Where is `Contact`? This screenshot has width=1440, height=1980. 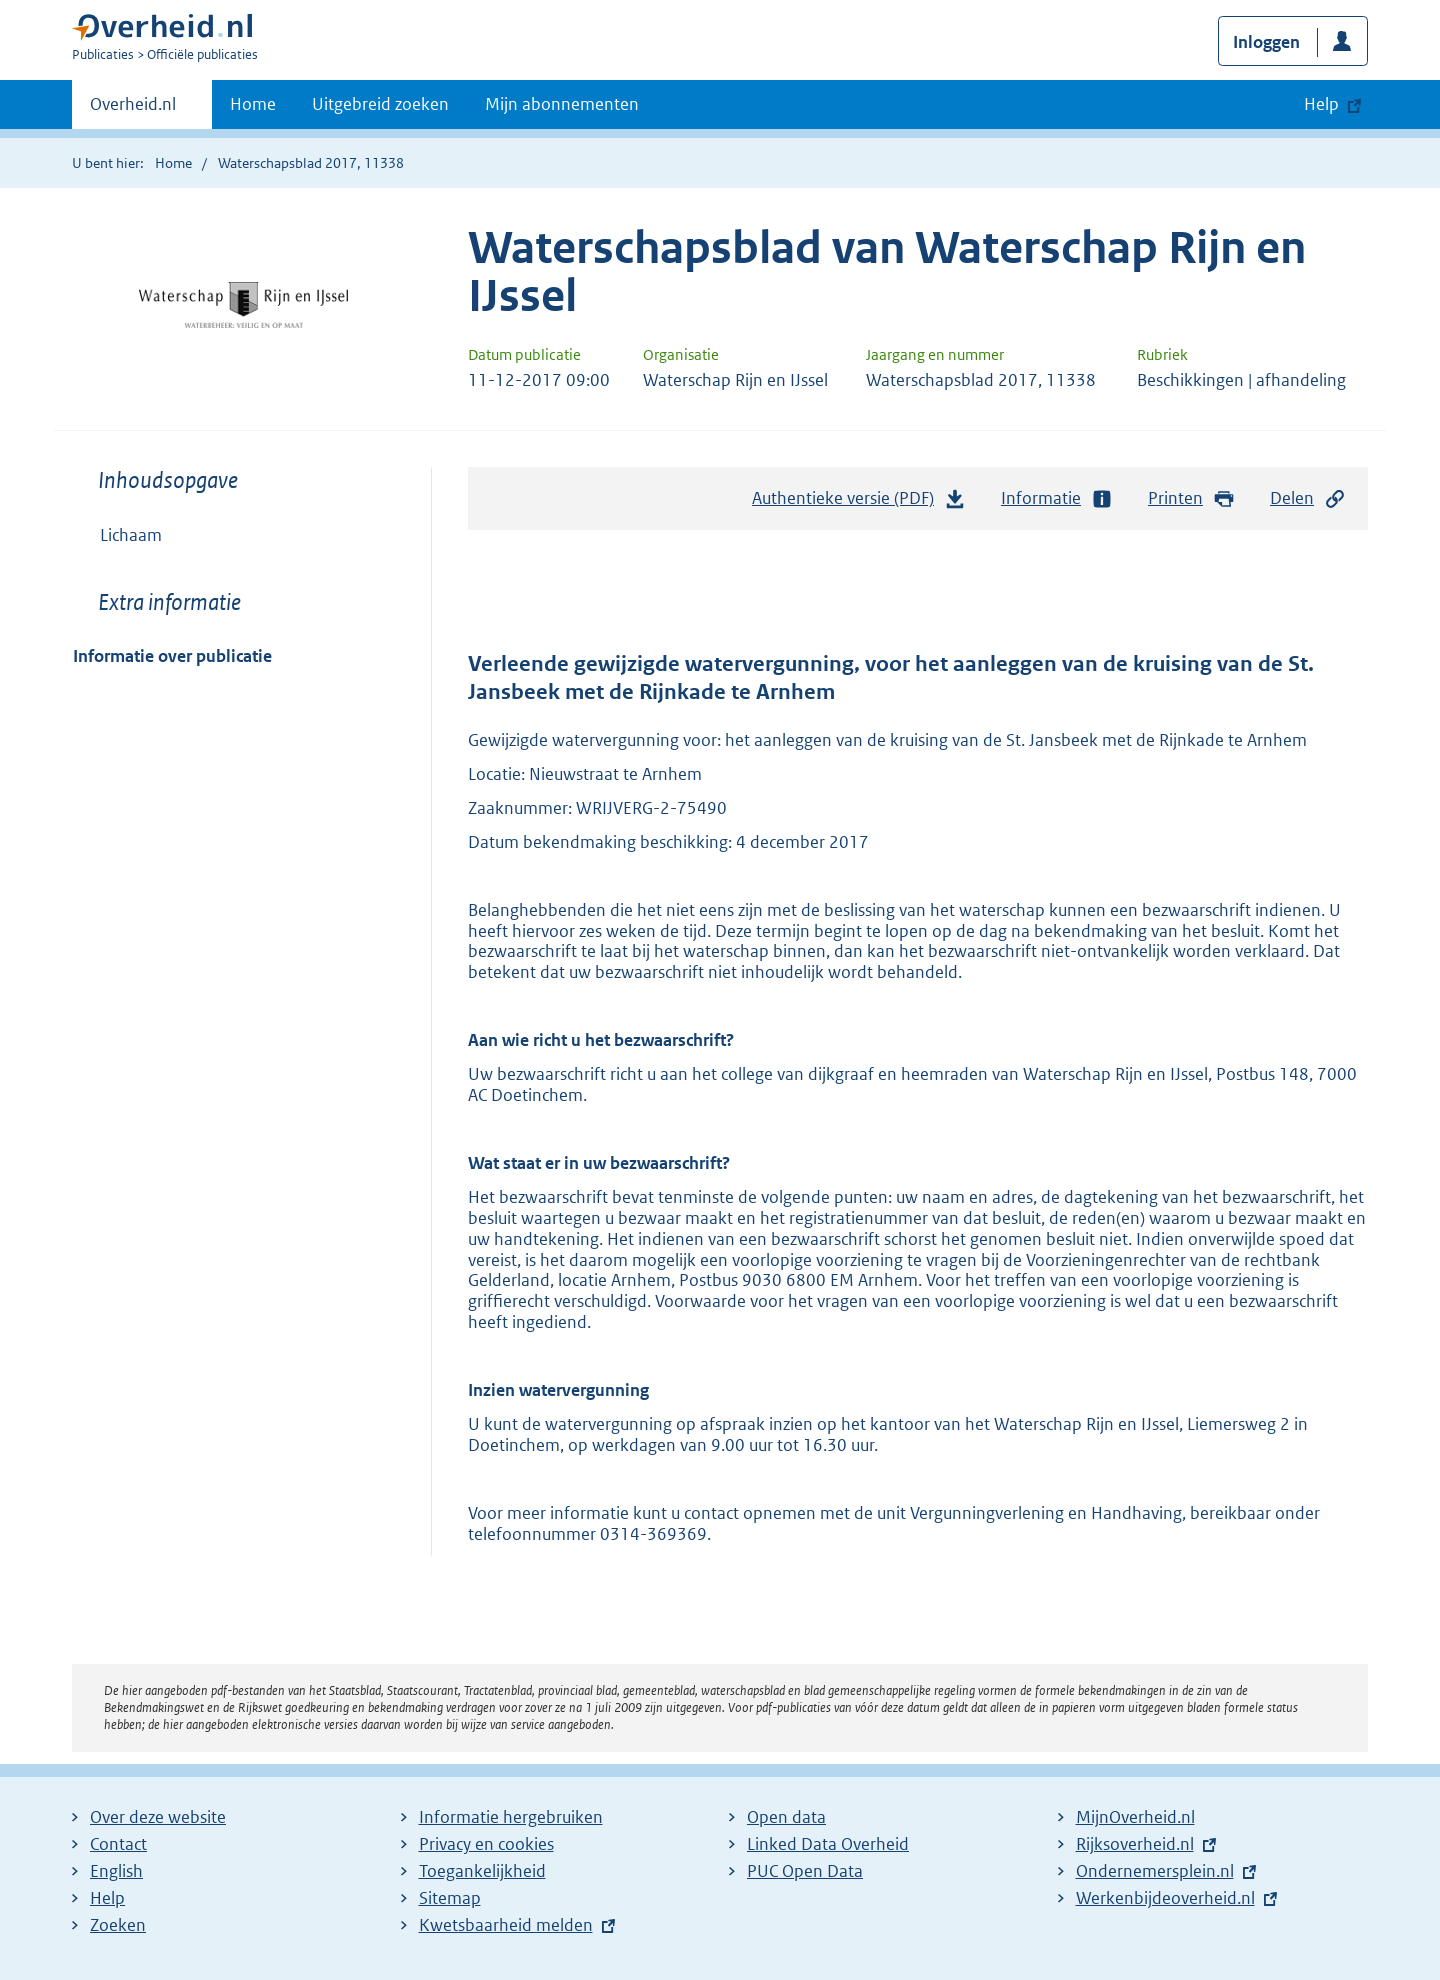
Contact is located at coordinates (118, 1844).